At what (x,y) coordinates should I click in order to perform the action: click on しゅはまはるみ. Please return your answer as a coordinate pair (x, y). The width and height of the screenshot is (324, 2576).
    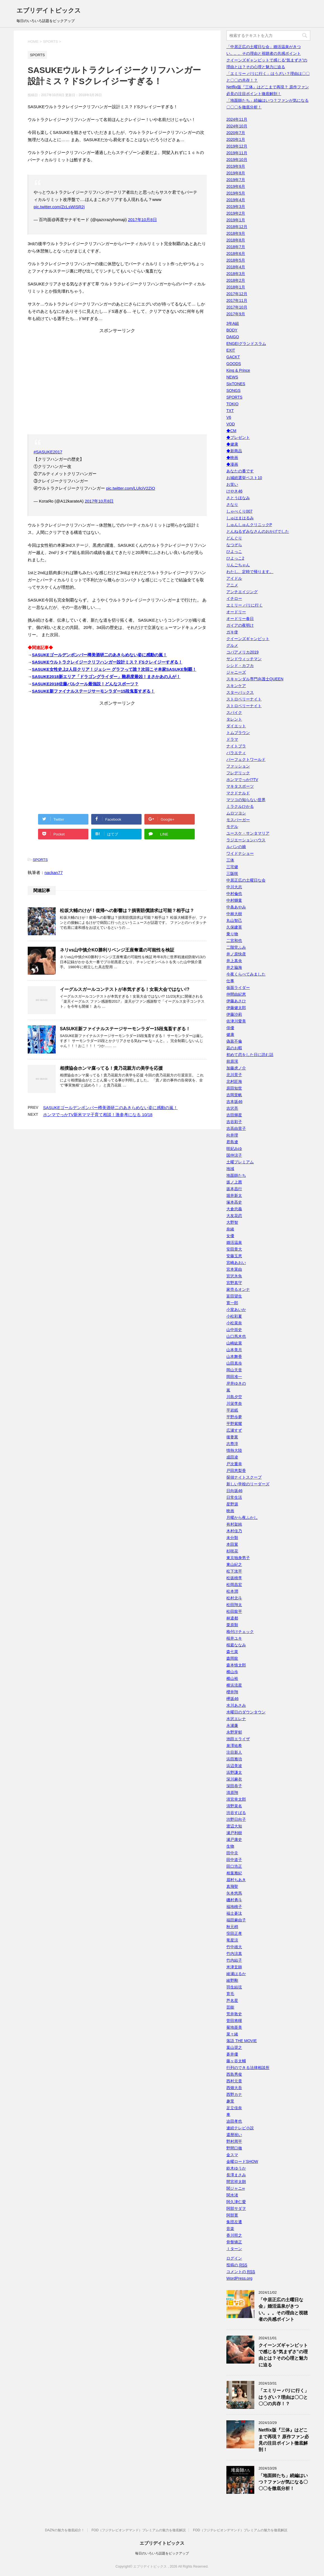
    Looking at the image, I should click on (240, 518).